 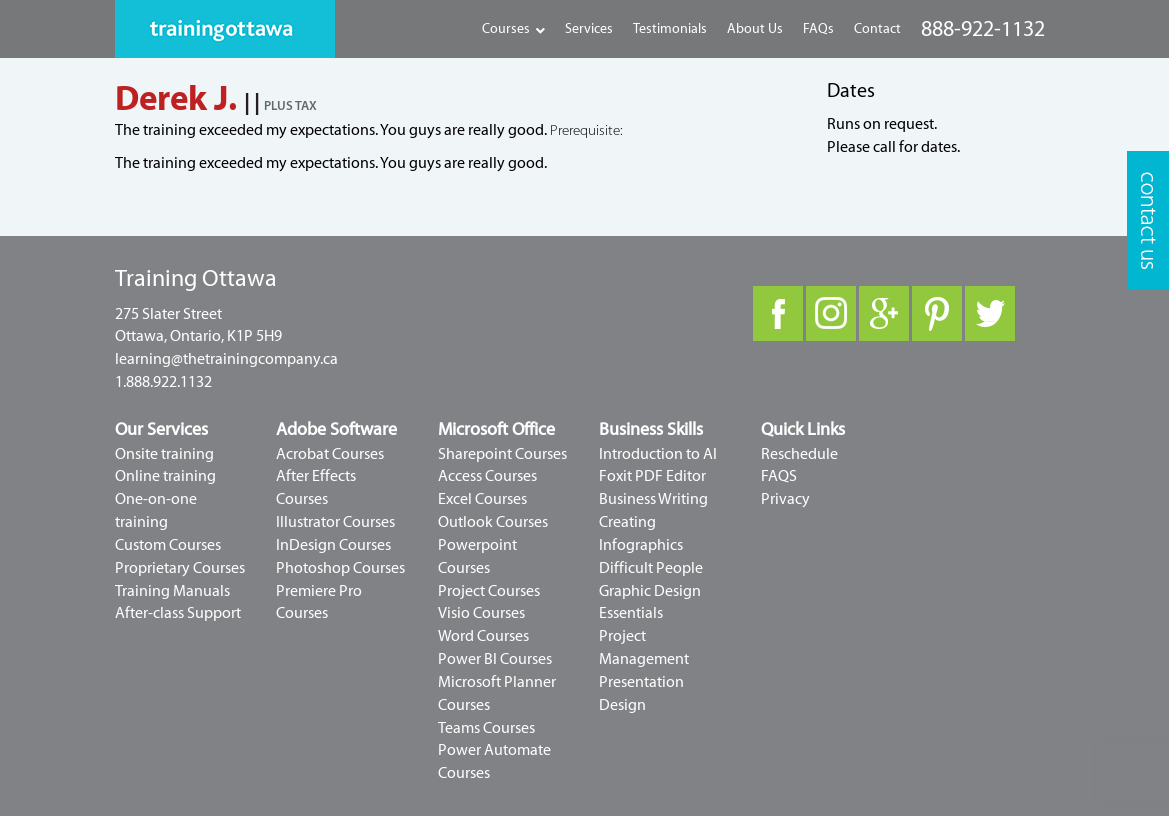 I want to click on FAQS, so click(x=779, y=476).